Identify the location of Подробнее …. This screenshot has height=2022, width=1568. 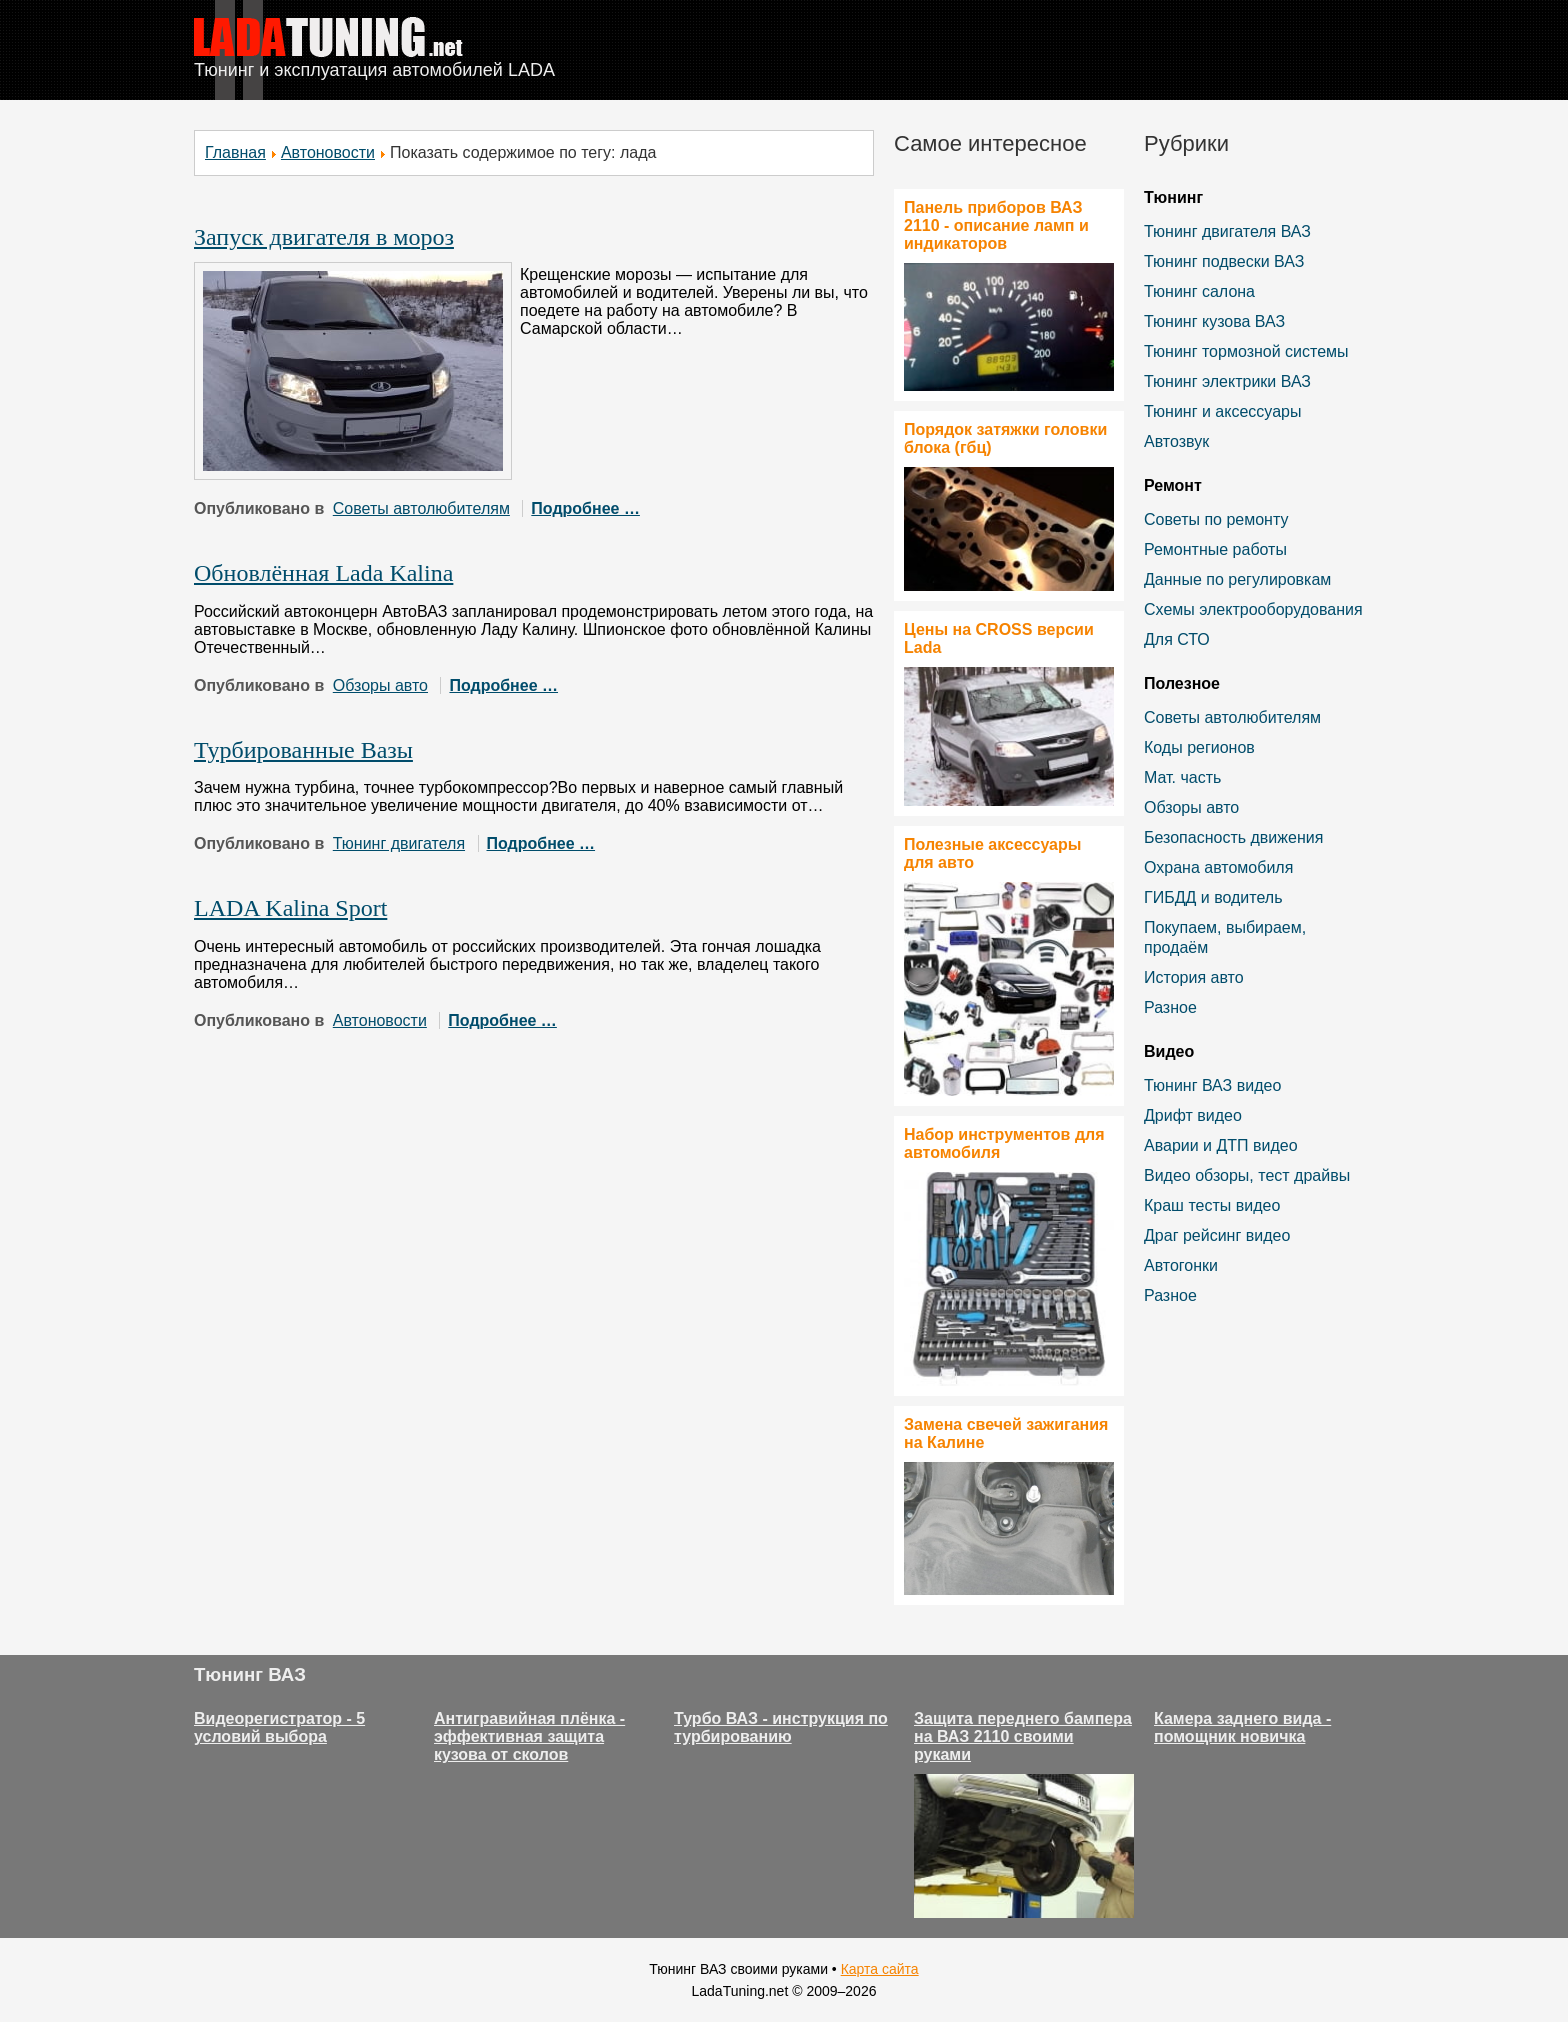
(585, 508).